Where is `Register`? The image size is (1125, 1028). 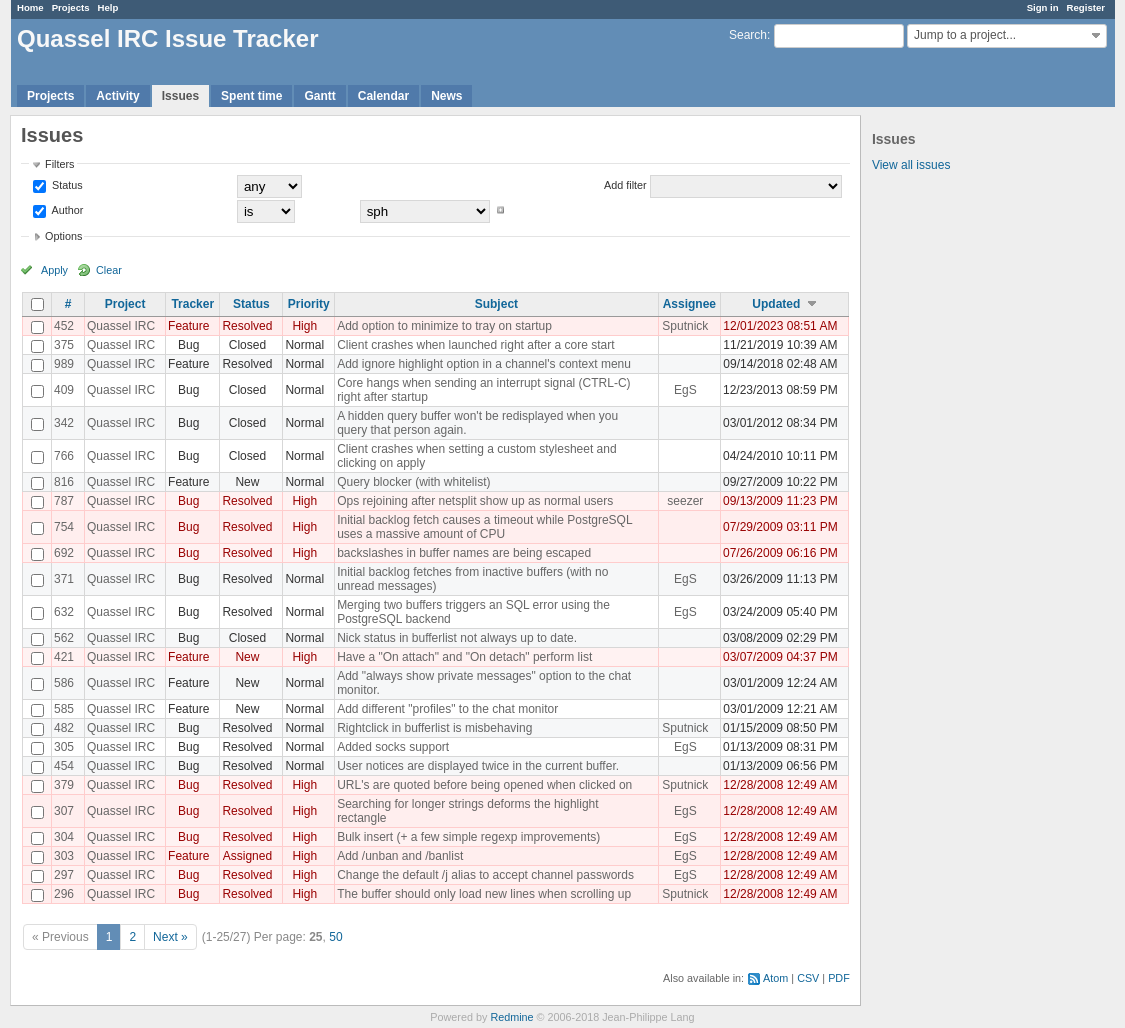
Register is located at coordinates (1086, 7).